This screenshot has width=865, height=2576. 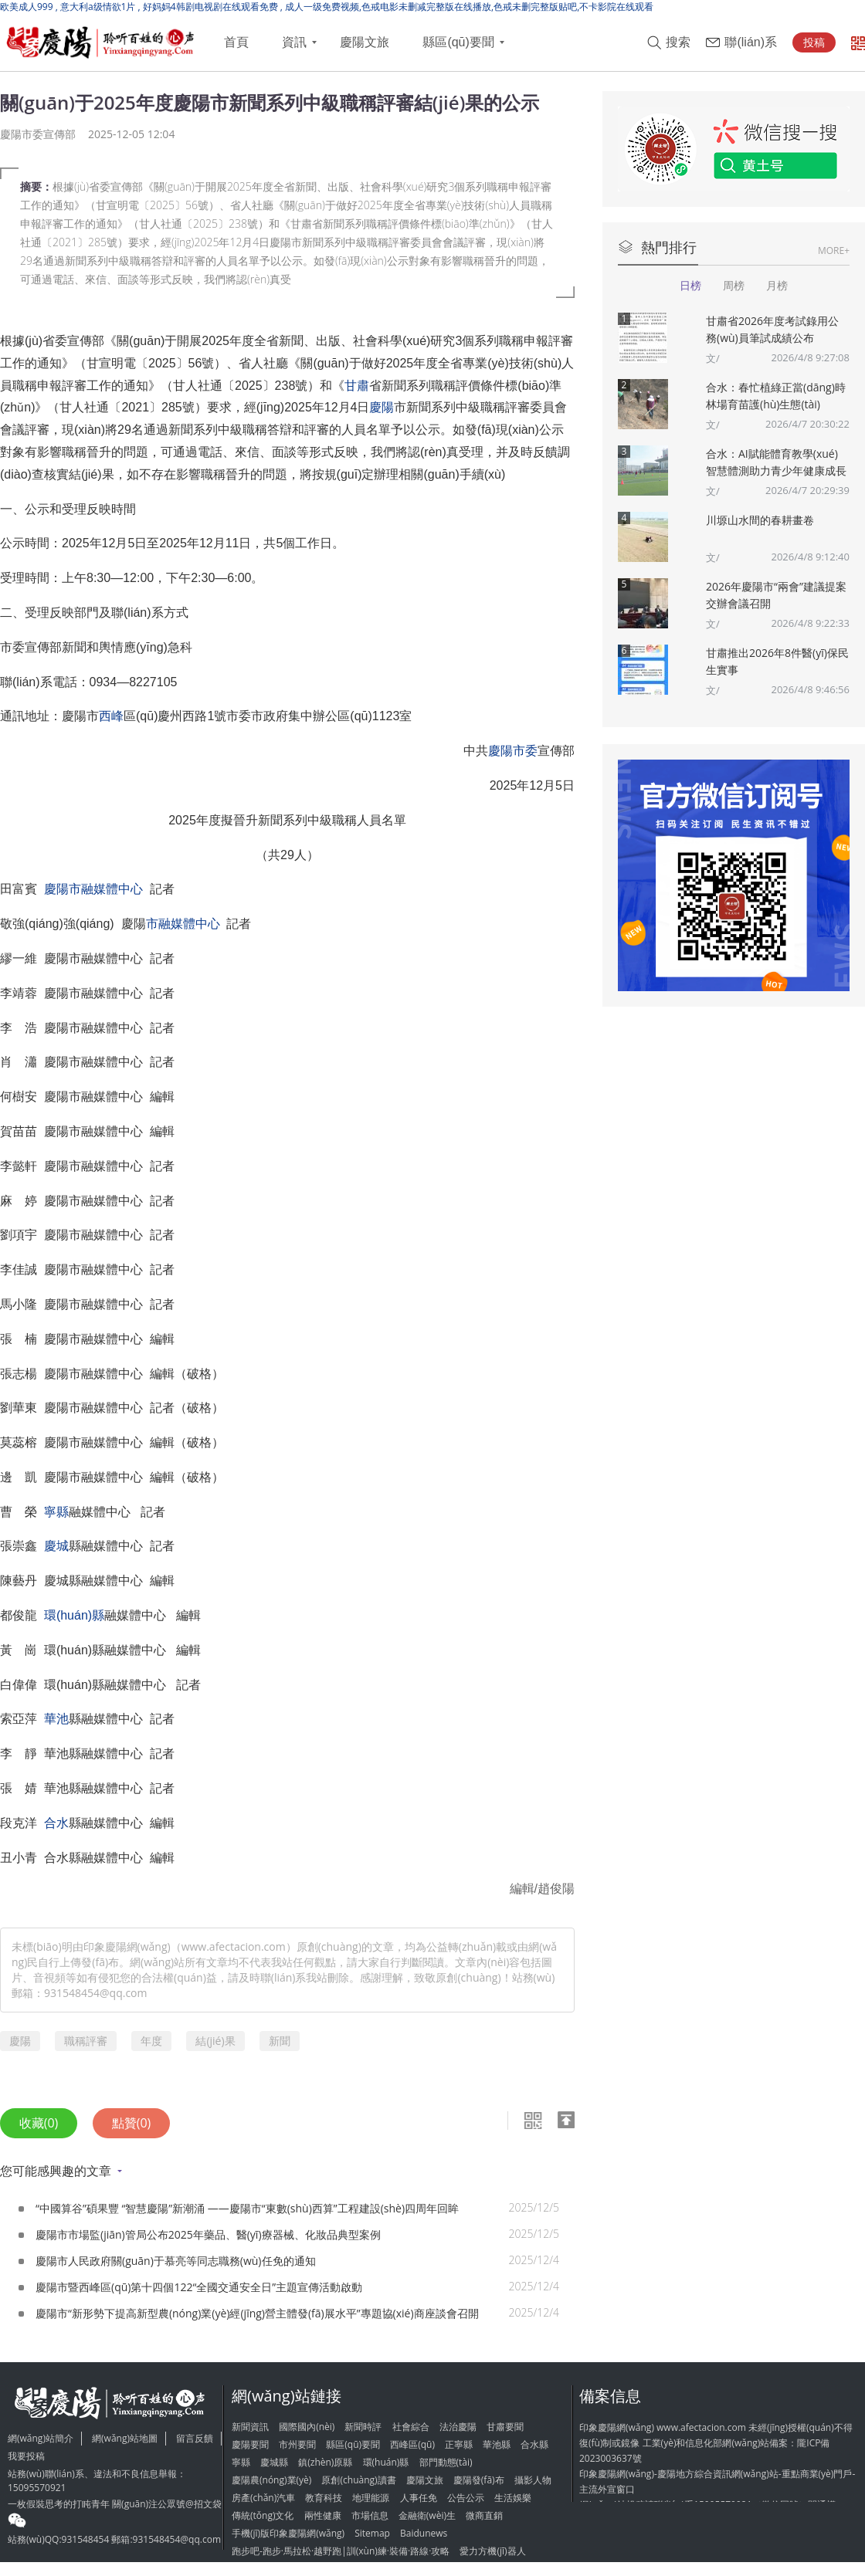 I want to click on 慶陽, so click(x=381, y=407).